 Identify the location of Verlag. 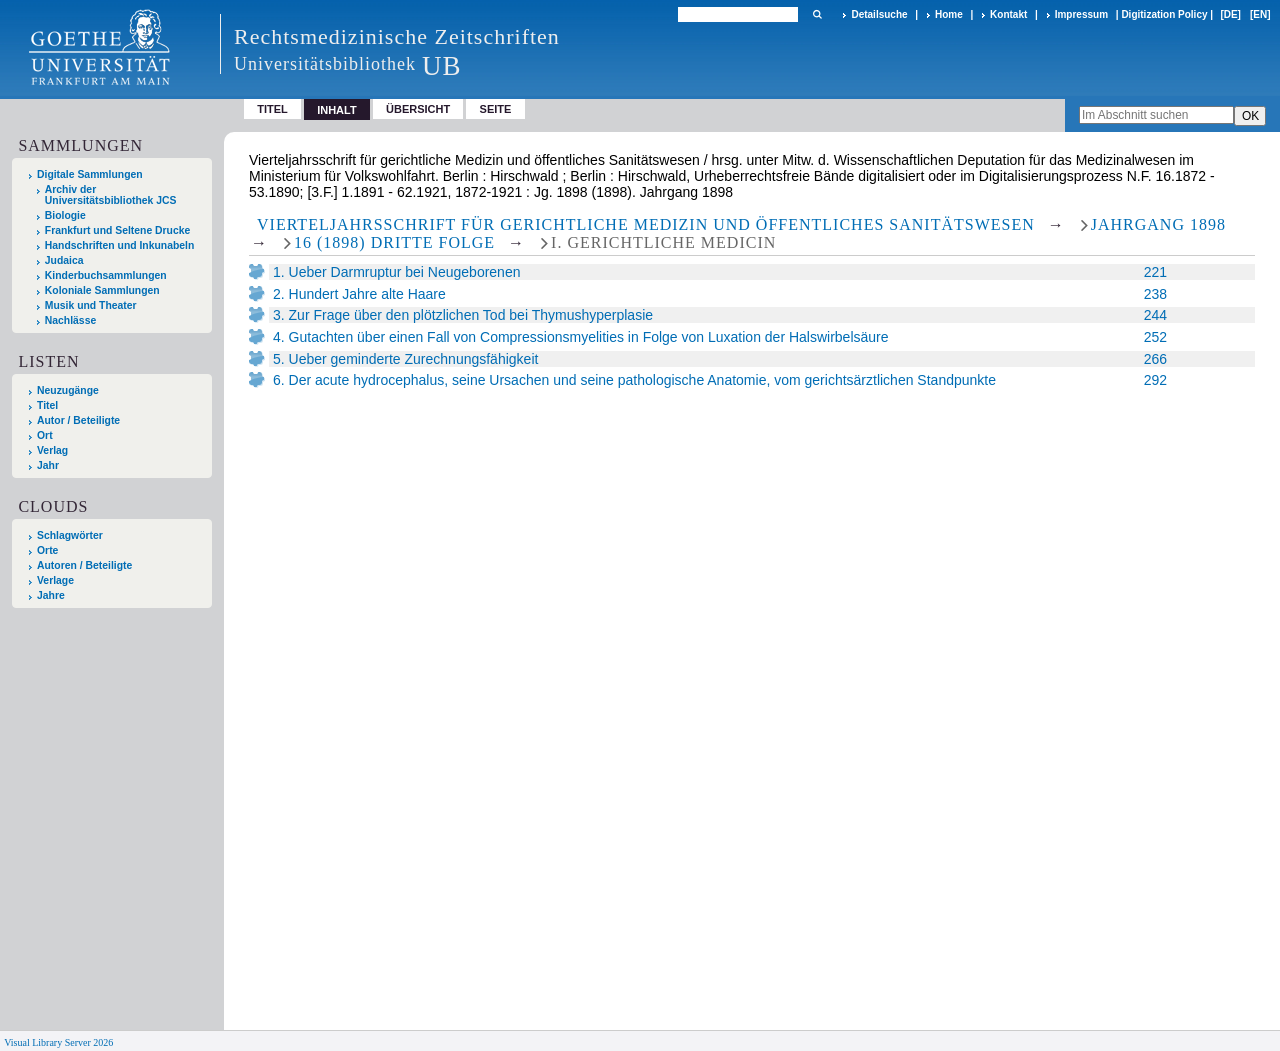
(52, 450).